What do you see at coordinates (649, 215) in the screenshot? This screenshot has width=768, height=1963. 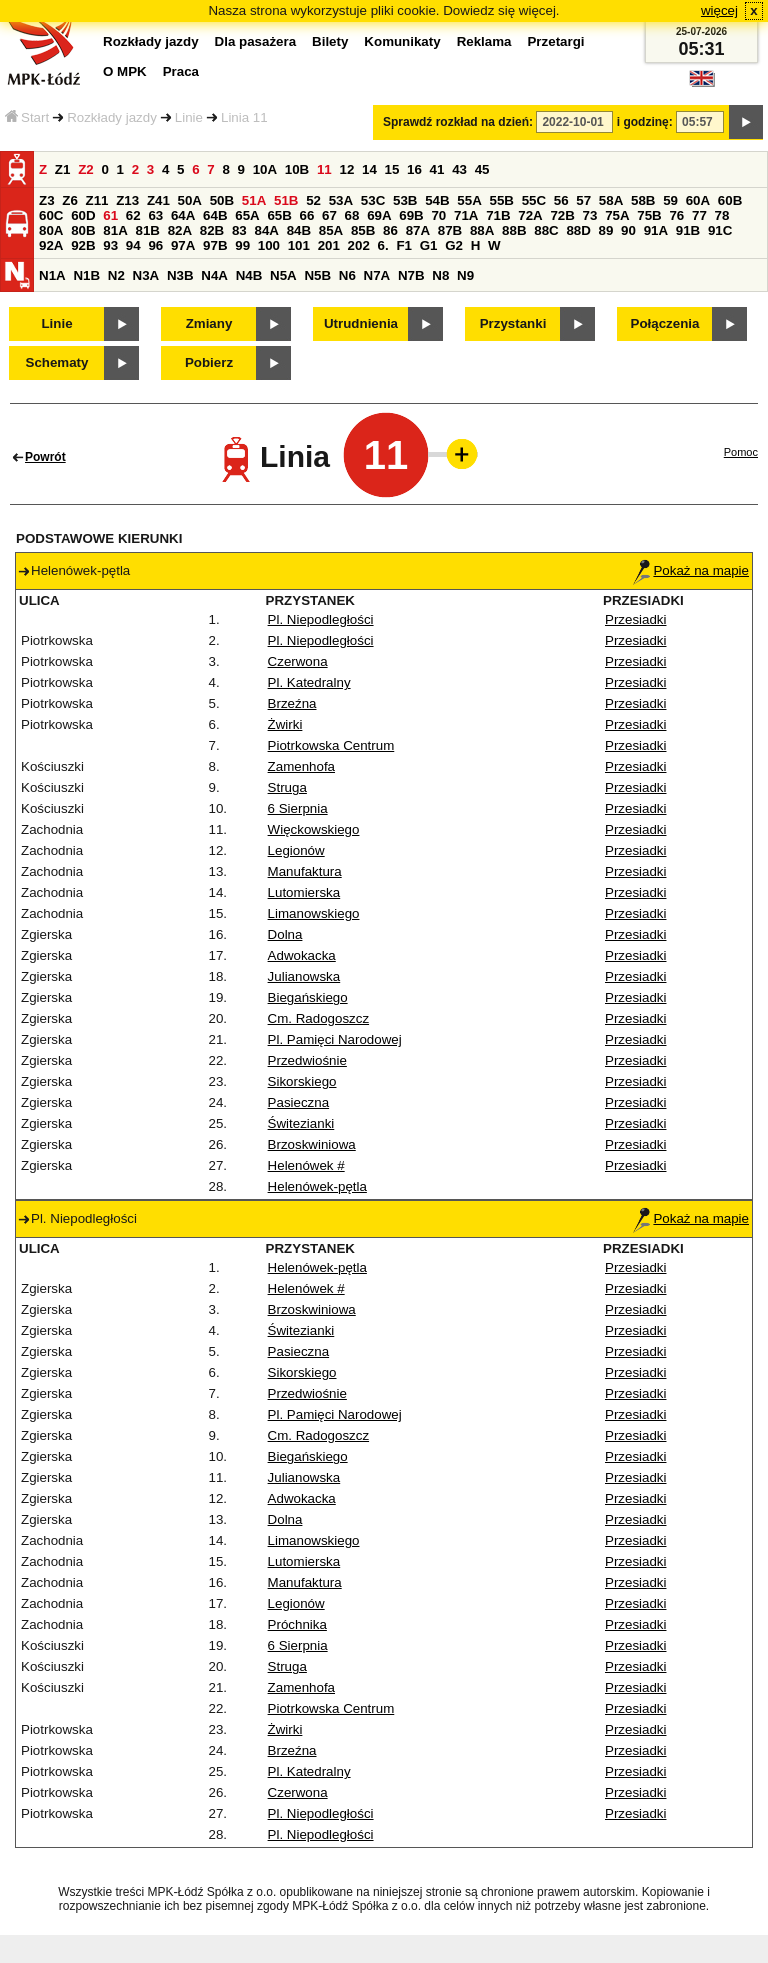 I see `75B` at bounding box center [649, 215].